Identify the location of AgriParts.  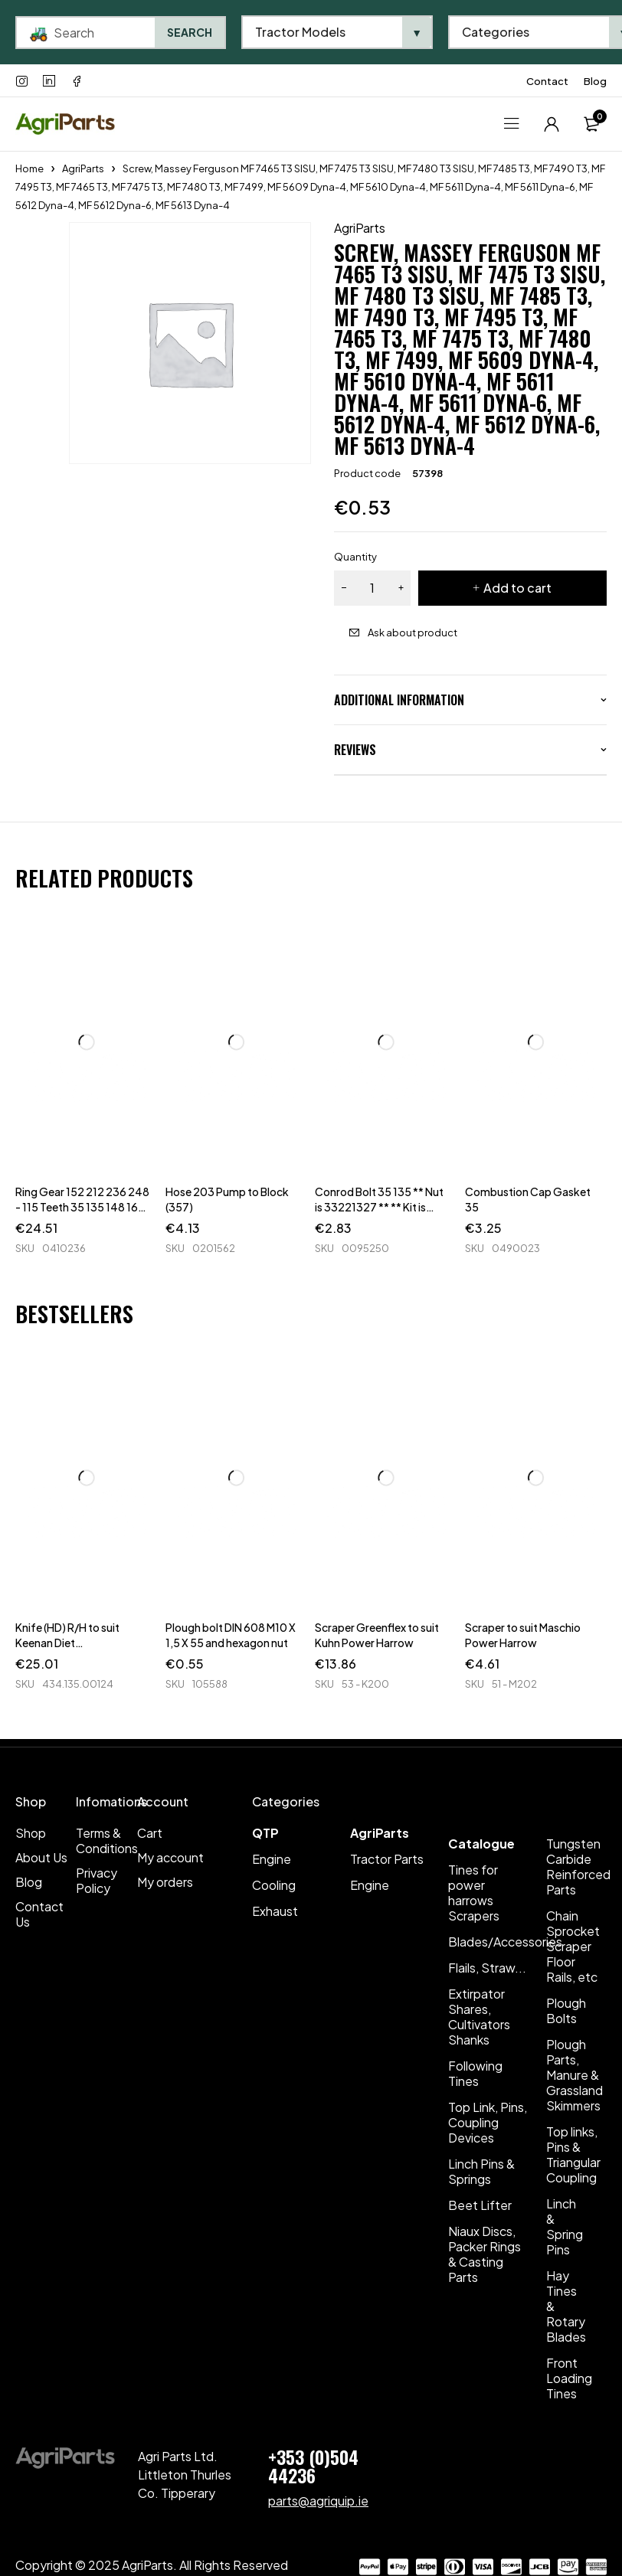
(83, 168).